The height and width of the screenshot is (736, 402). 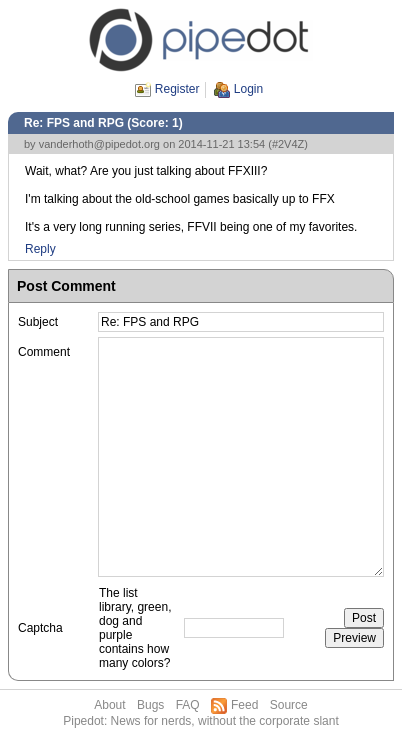 What do you see at coordinates (109, 705) in the screenshot?
I see `About` at bounding box center [109, 705].